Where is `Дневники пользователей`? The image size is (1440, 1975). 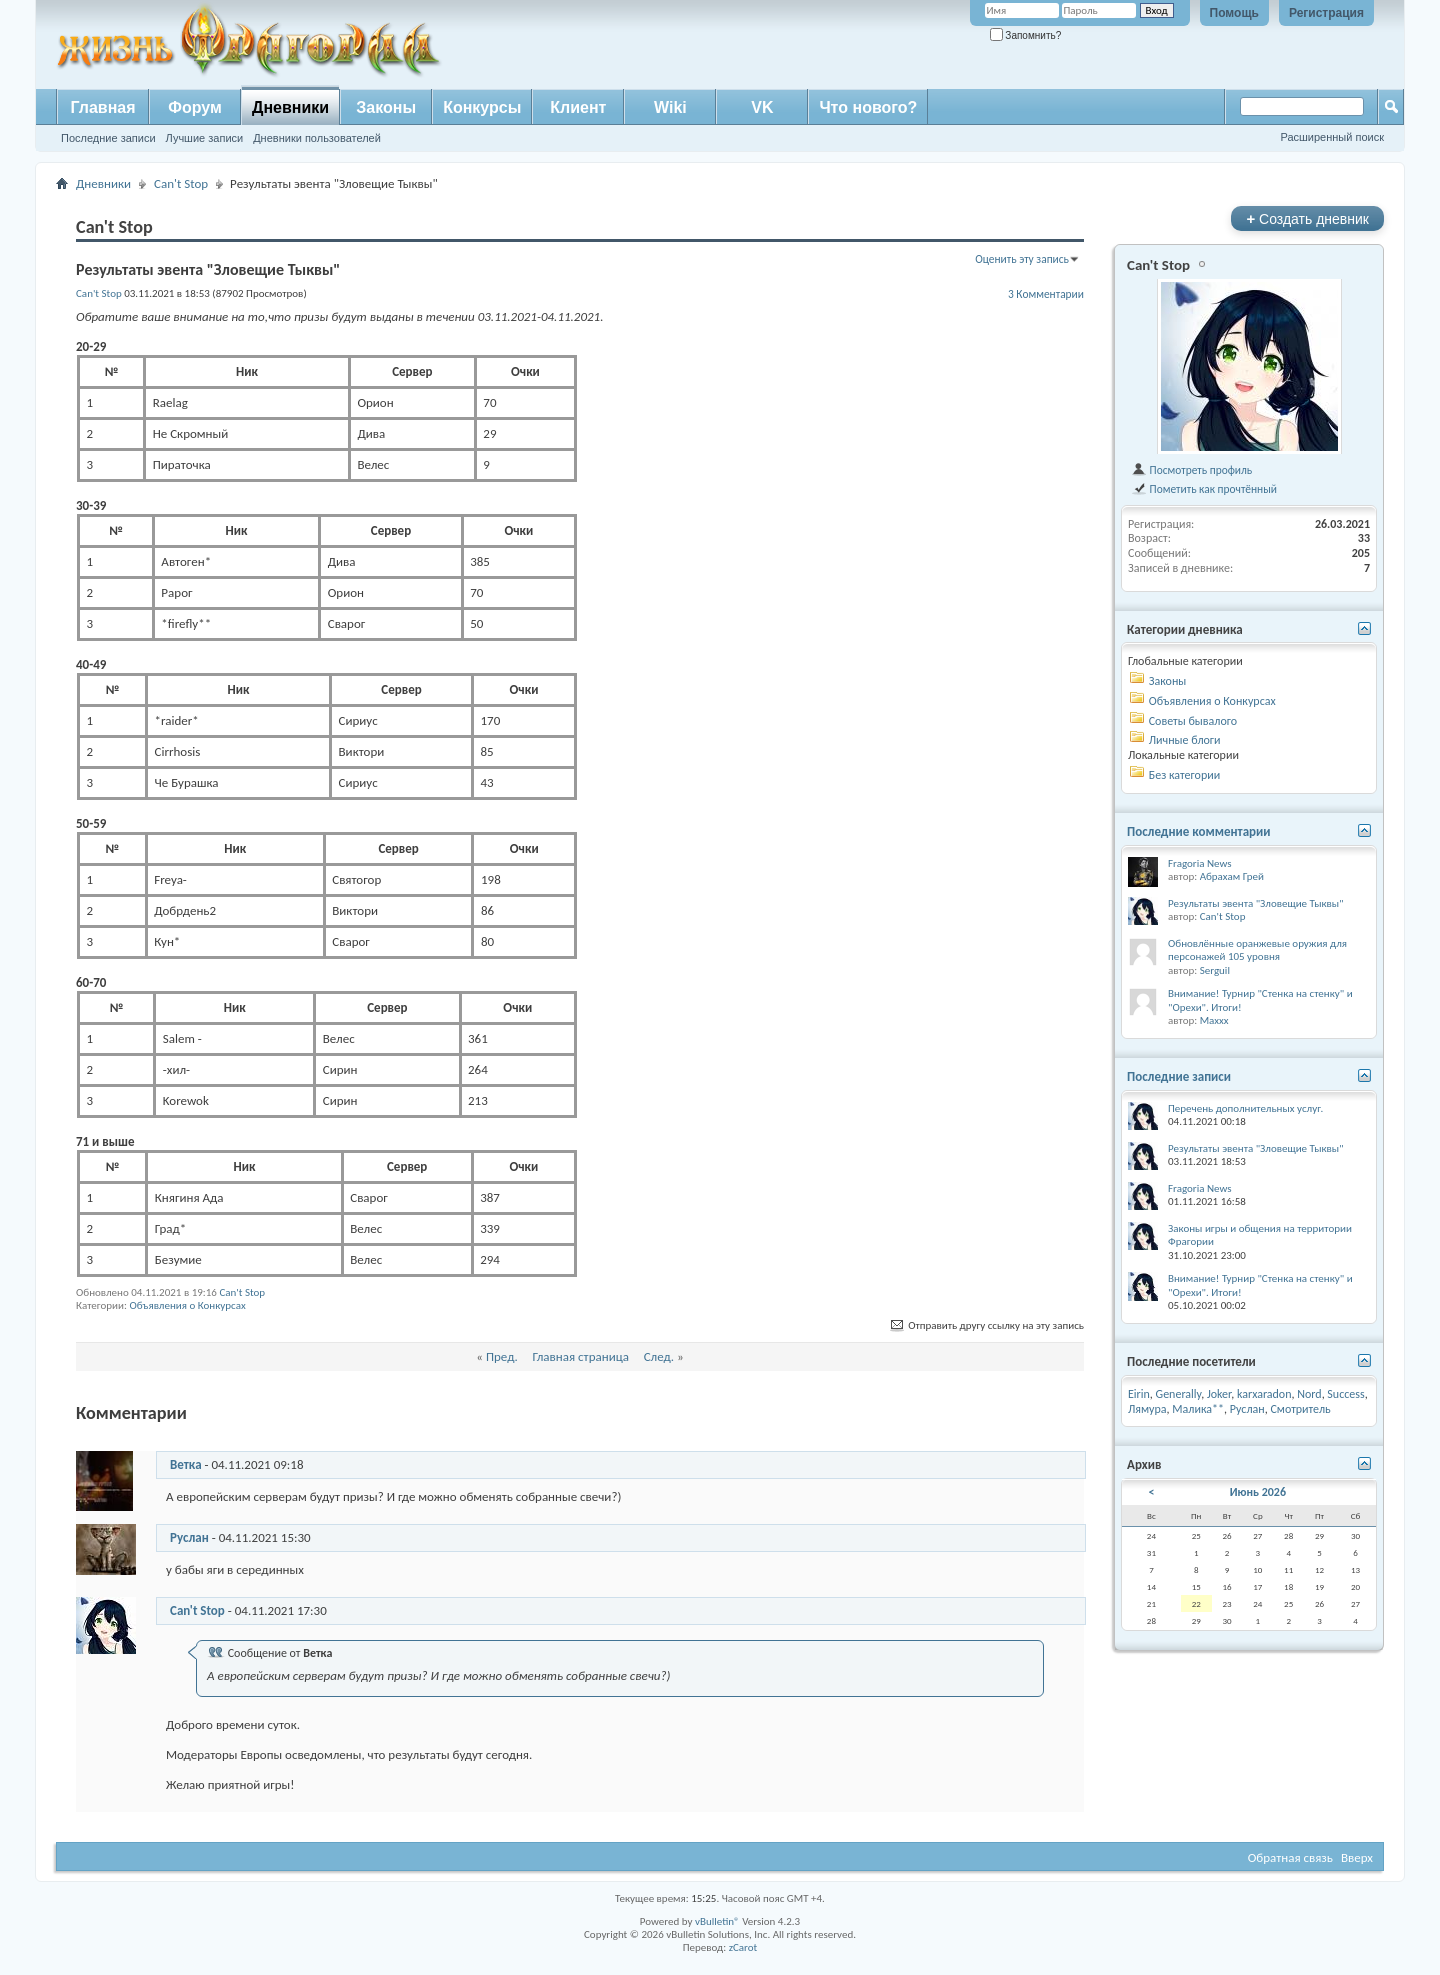 Дневники пользователей is located at coordinates (317, 138).